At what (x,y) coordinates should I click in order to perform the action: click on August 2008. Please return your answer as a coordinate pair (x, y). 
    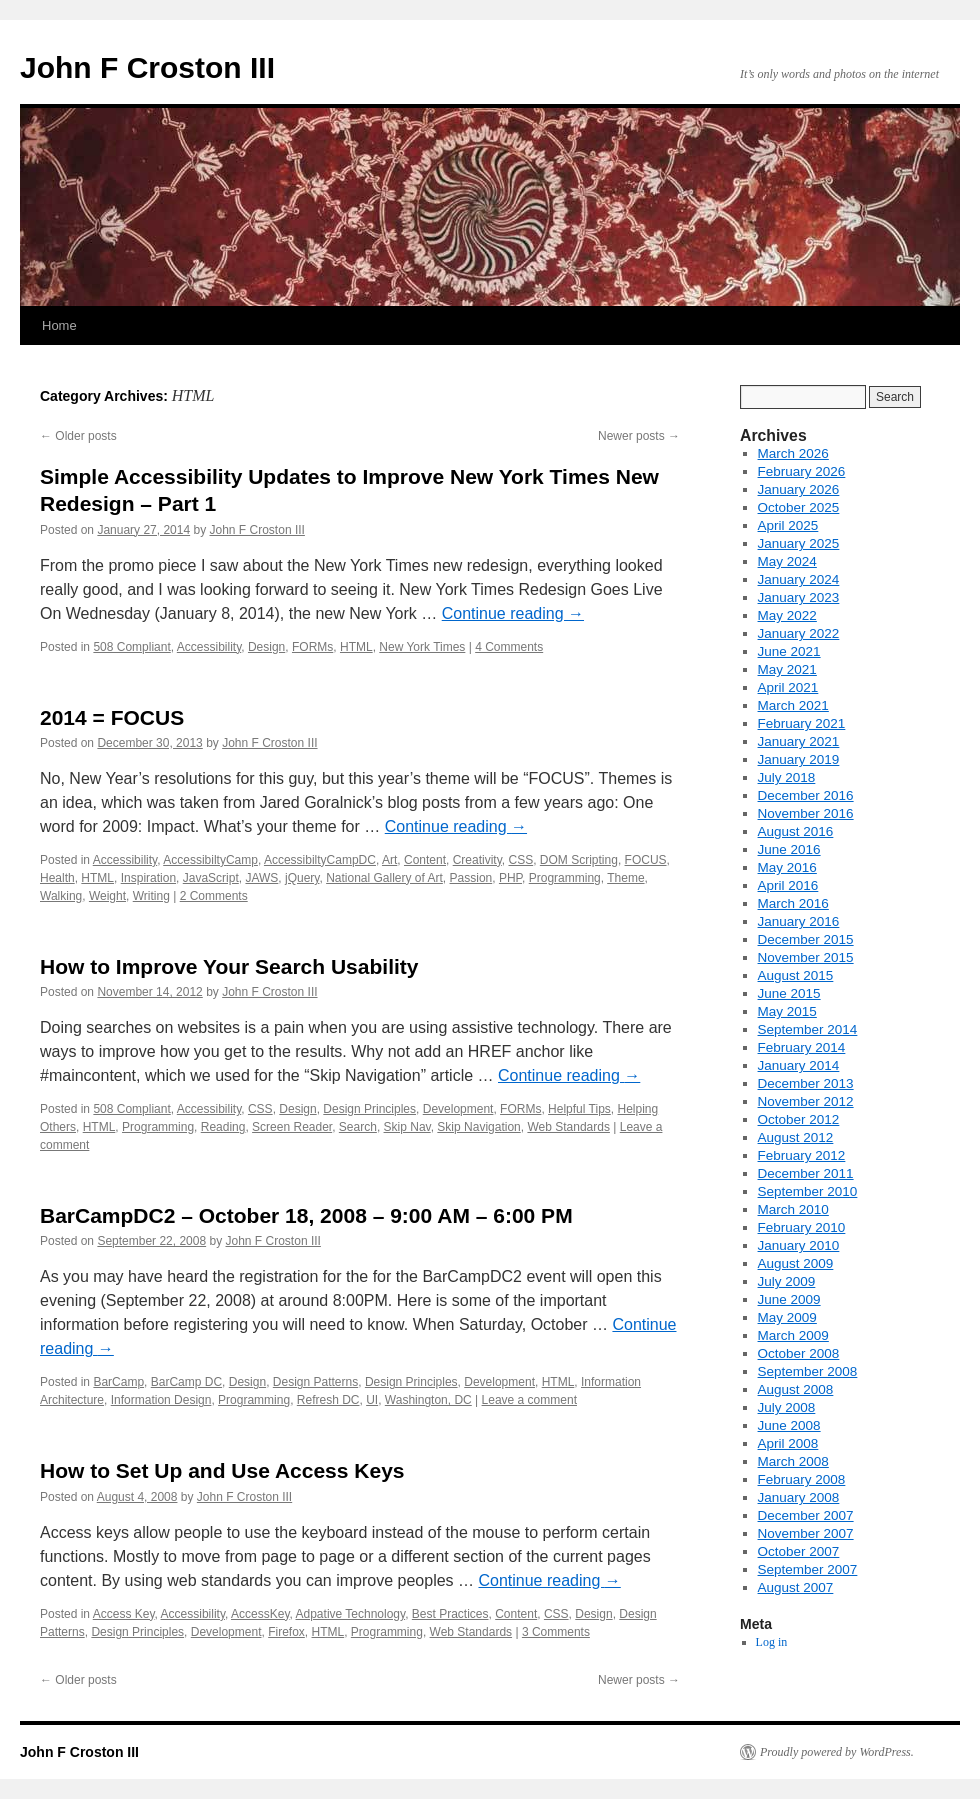
    Looking at the image, I should click on (796, 1389).